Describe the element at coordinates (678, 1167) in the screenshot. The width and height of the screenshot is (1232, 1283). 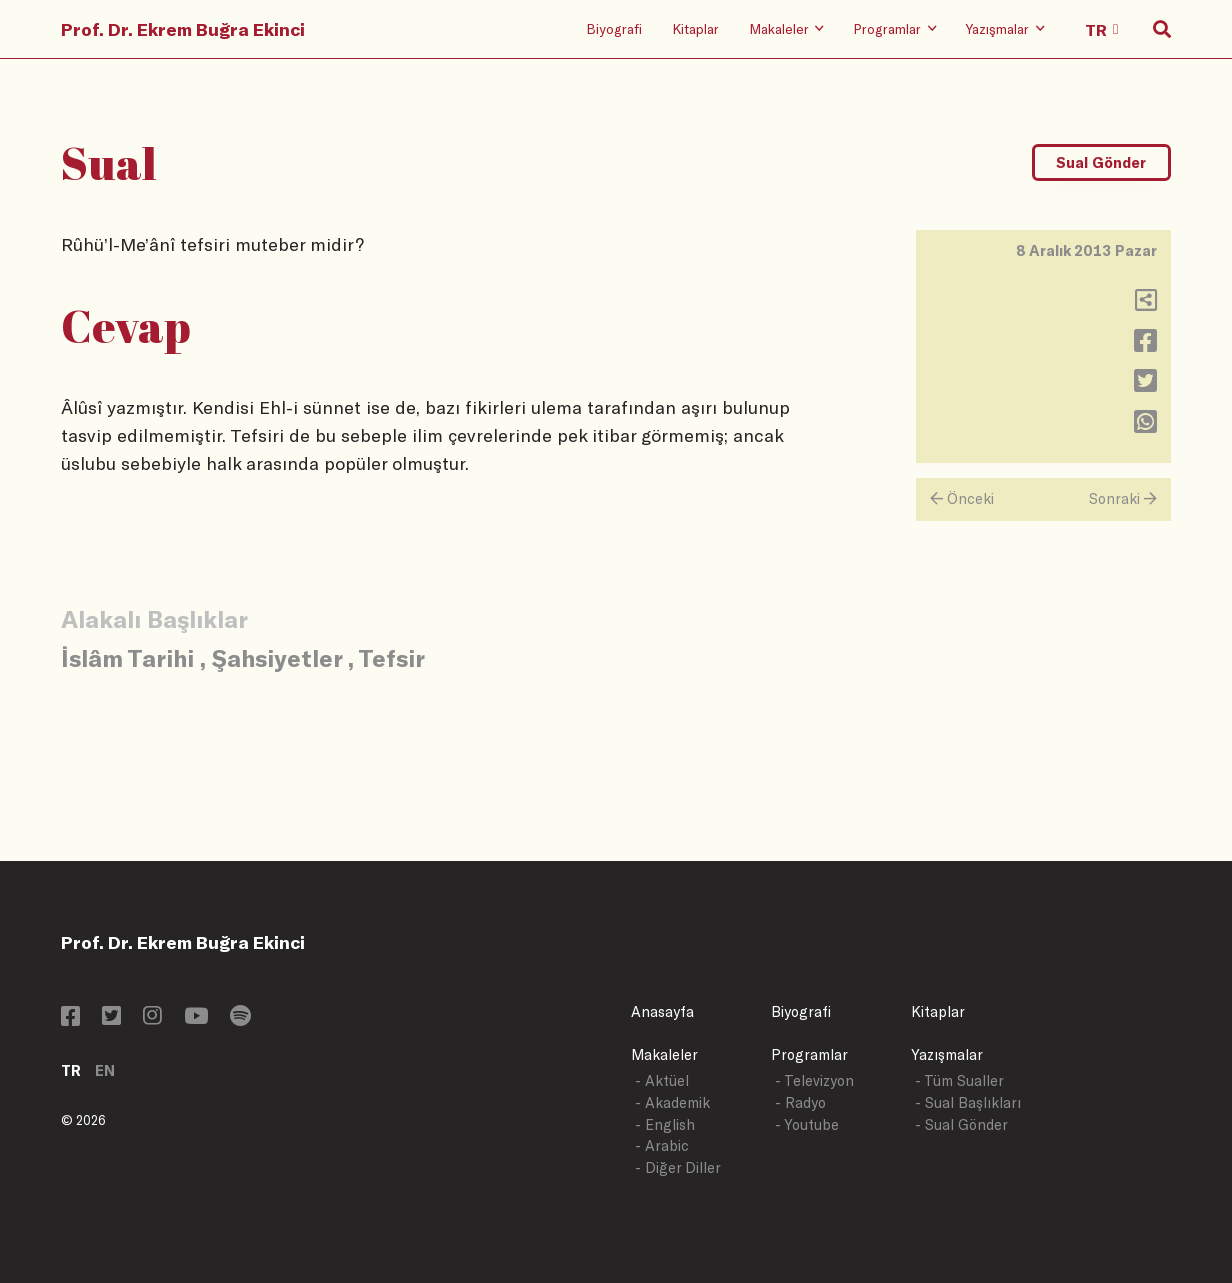
I see `- Diğer Diller` at that location.